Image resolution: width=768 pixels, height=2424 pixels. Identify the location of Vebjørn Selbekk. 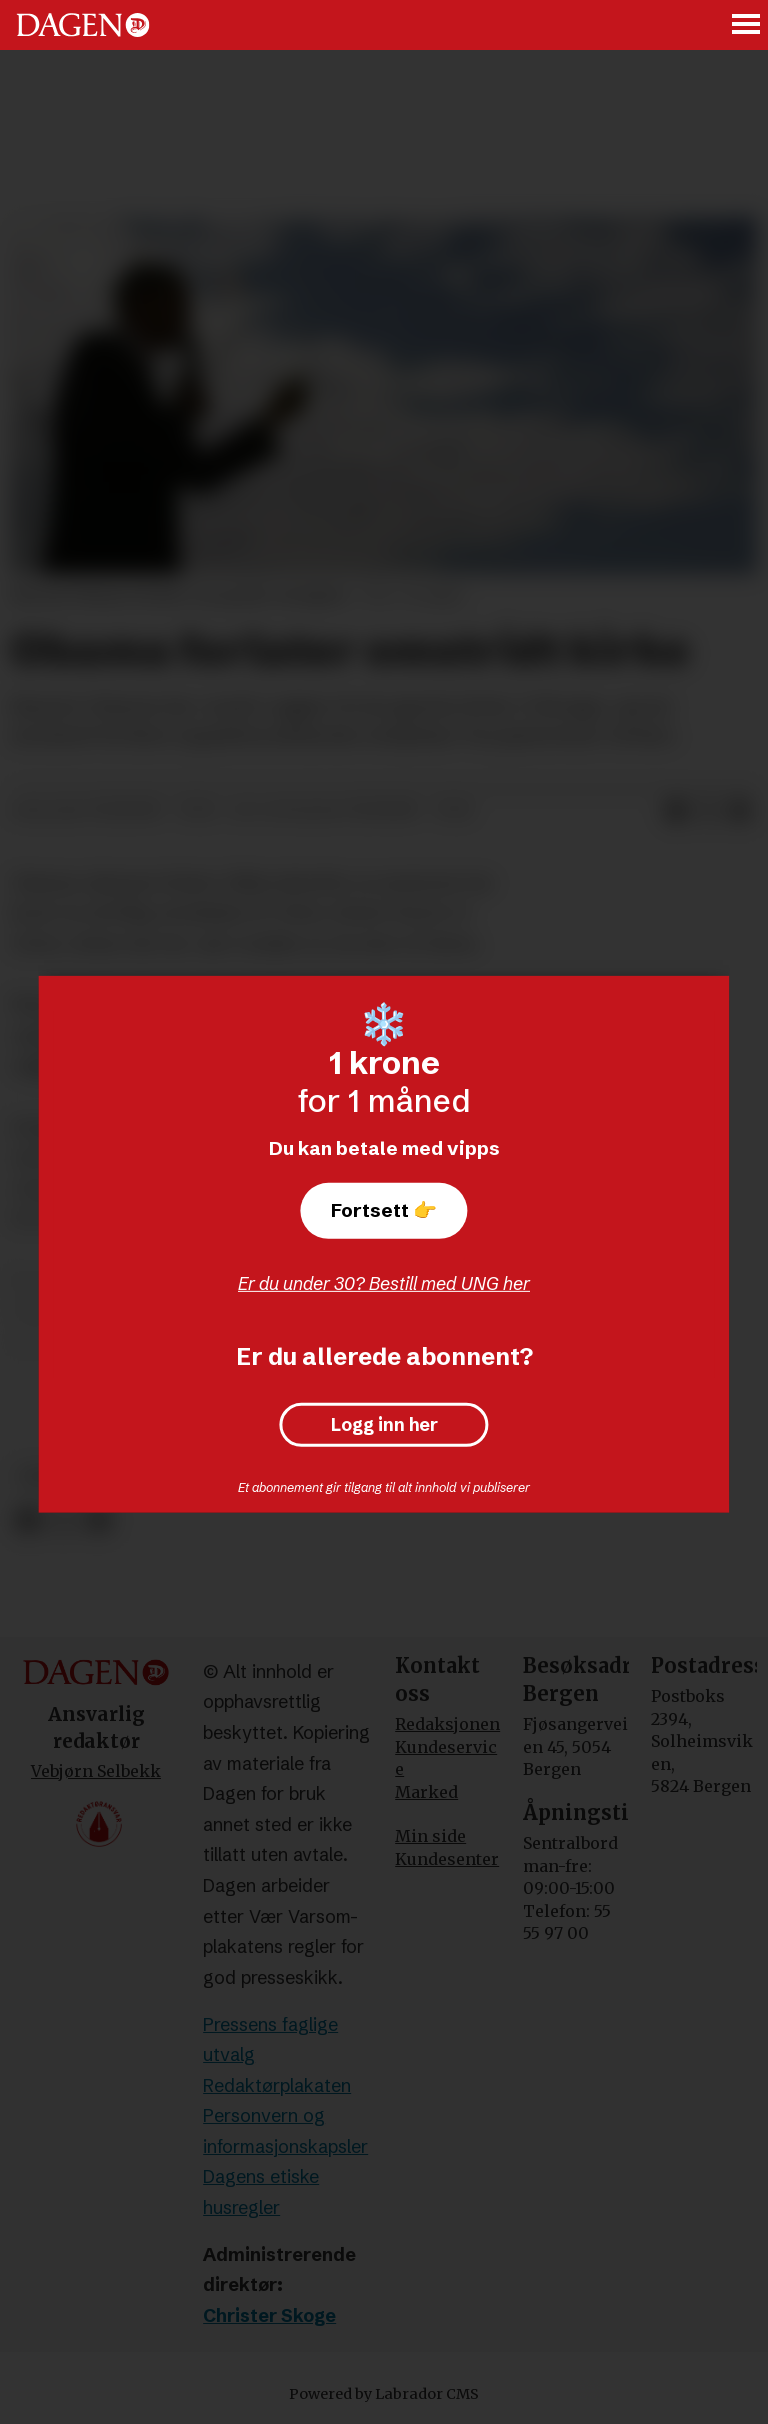
(96, 1771).